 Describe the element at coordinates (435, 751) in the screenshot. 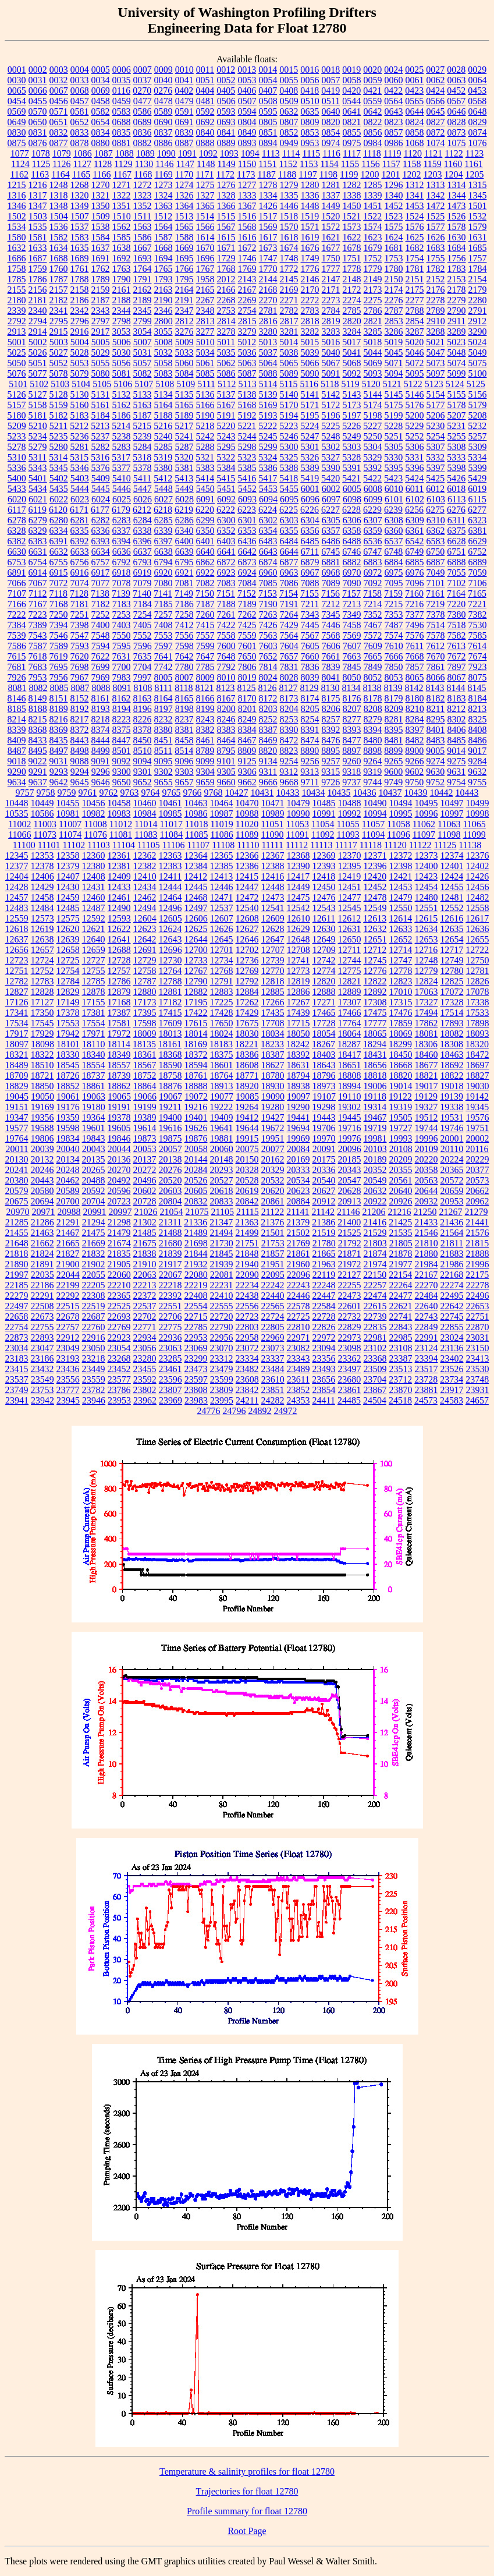

I see `9005` at that location.